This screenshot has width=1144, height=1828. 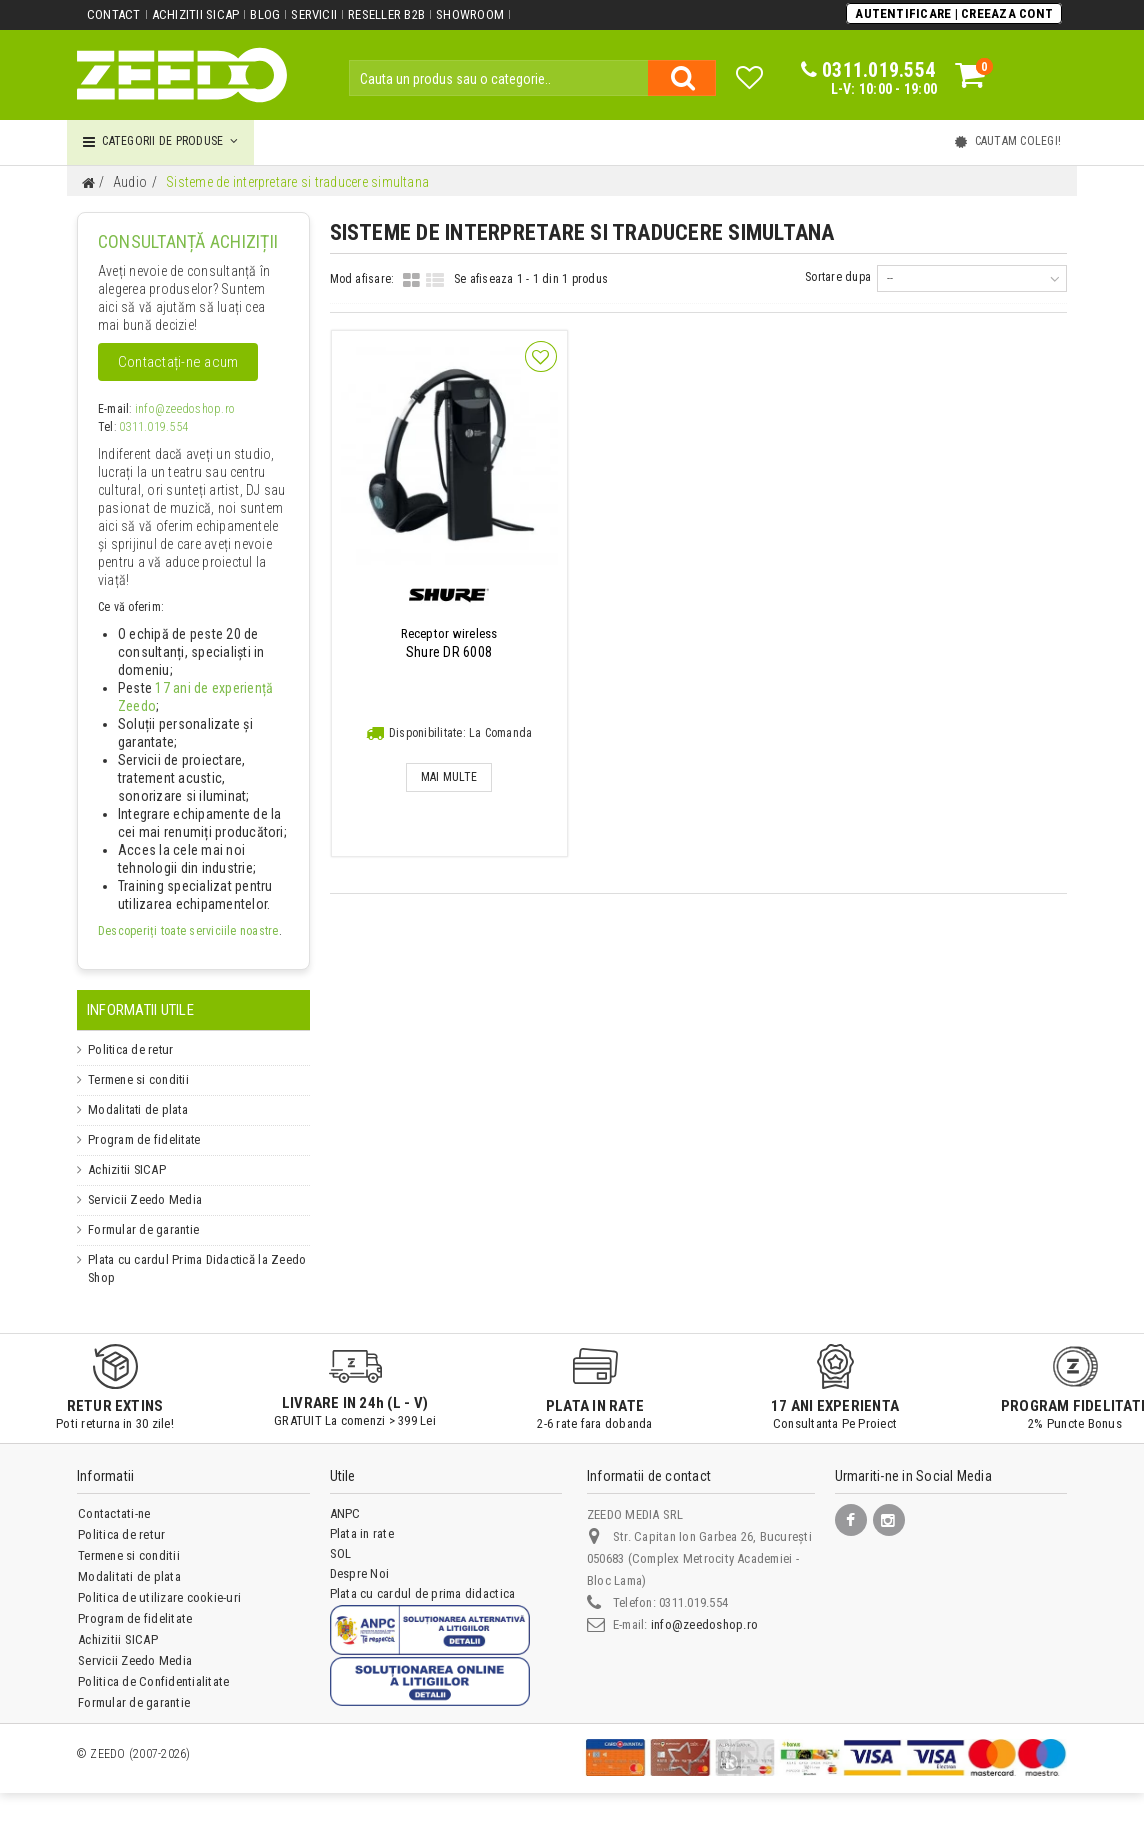 What do you see at coordinates (341, 1553) in the screenshot?
I see `SOL` at bounding box center [341, 1553].